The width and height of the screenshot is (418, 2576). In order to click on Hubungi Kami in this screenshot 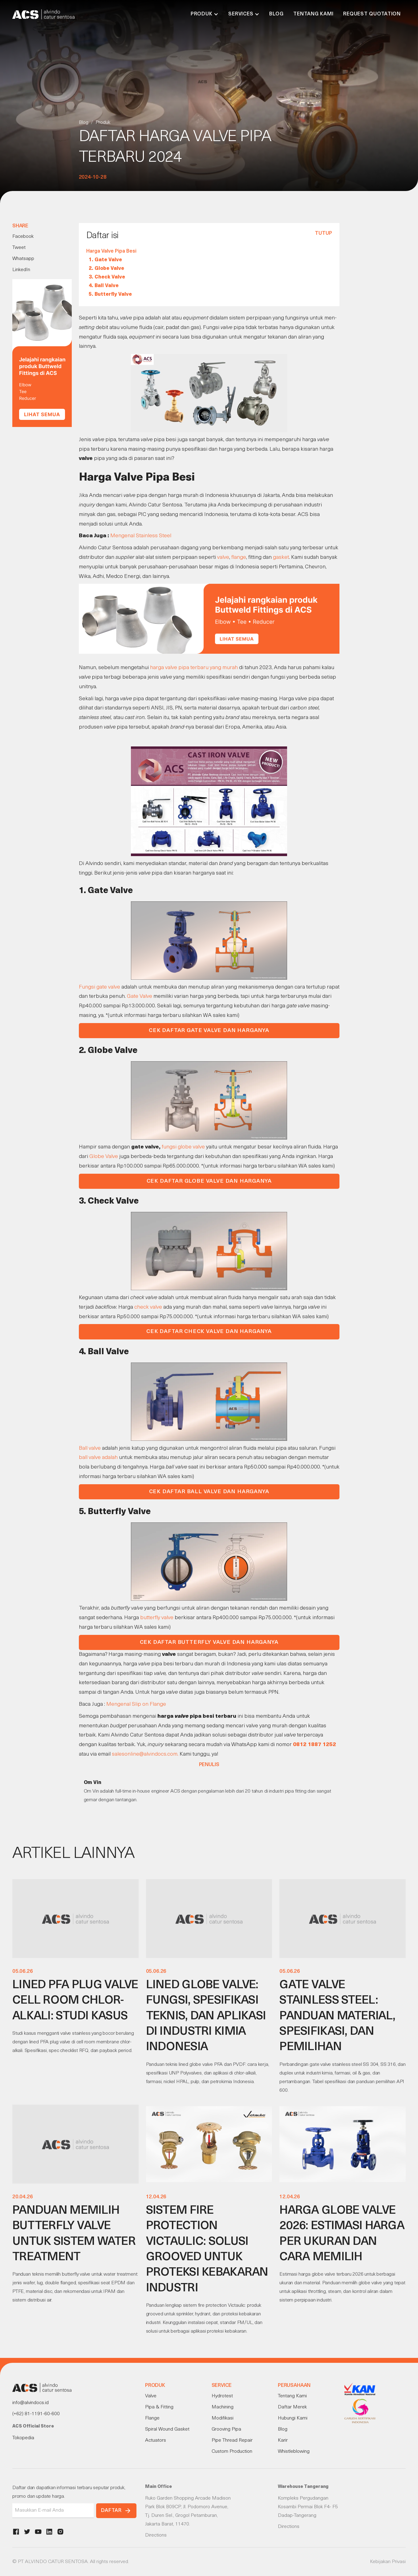, I will do `click(292, 2418)`.